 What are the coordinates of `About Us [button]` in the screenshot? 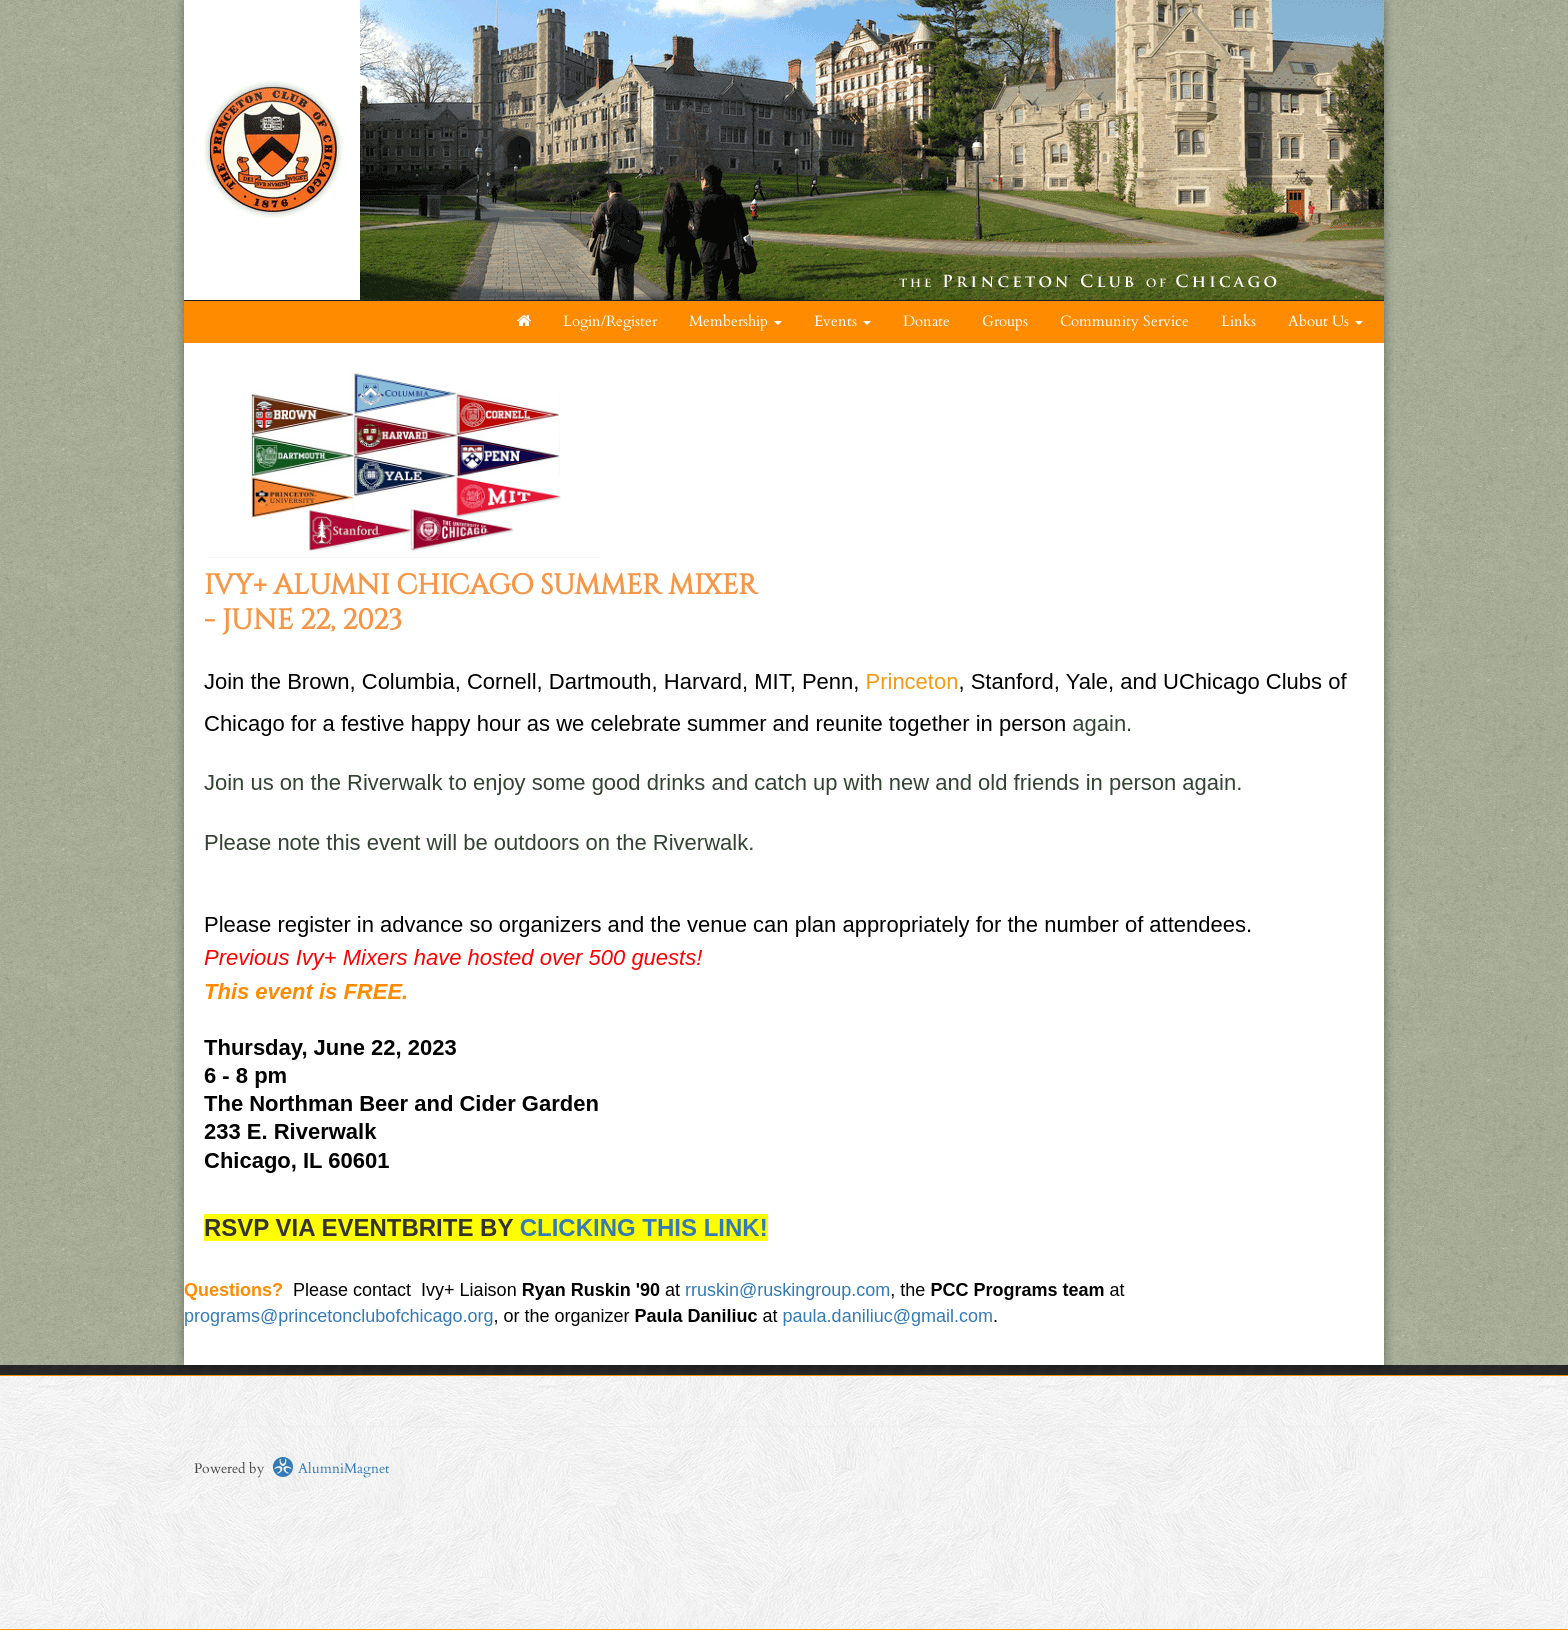 It's located at (1325, 321).